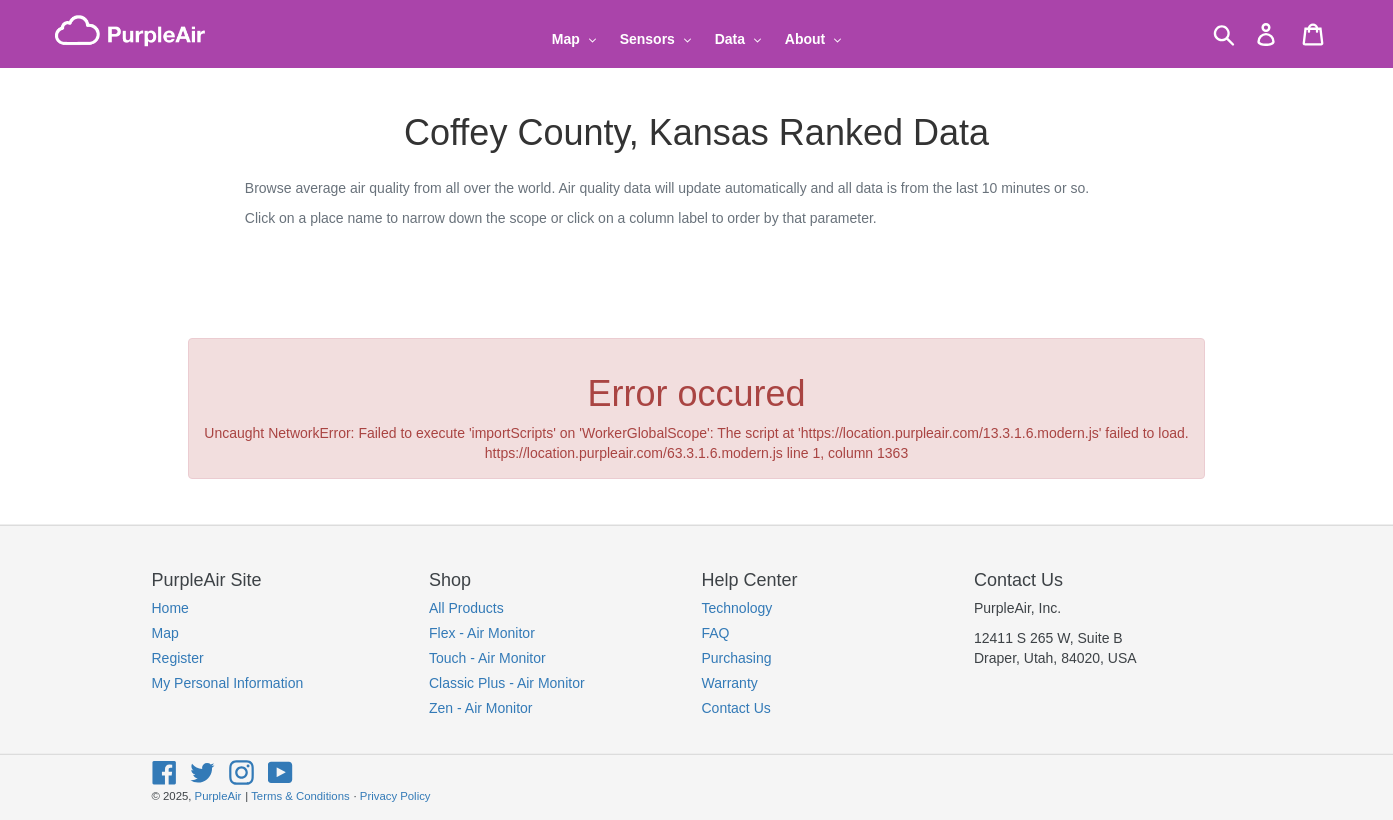 The height and width of the screenshot is (820, 1393). What do you see at coordinates (170, 608) in the screenshot?
I see `Home` at bounding box center [170, 608].